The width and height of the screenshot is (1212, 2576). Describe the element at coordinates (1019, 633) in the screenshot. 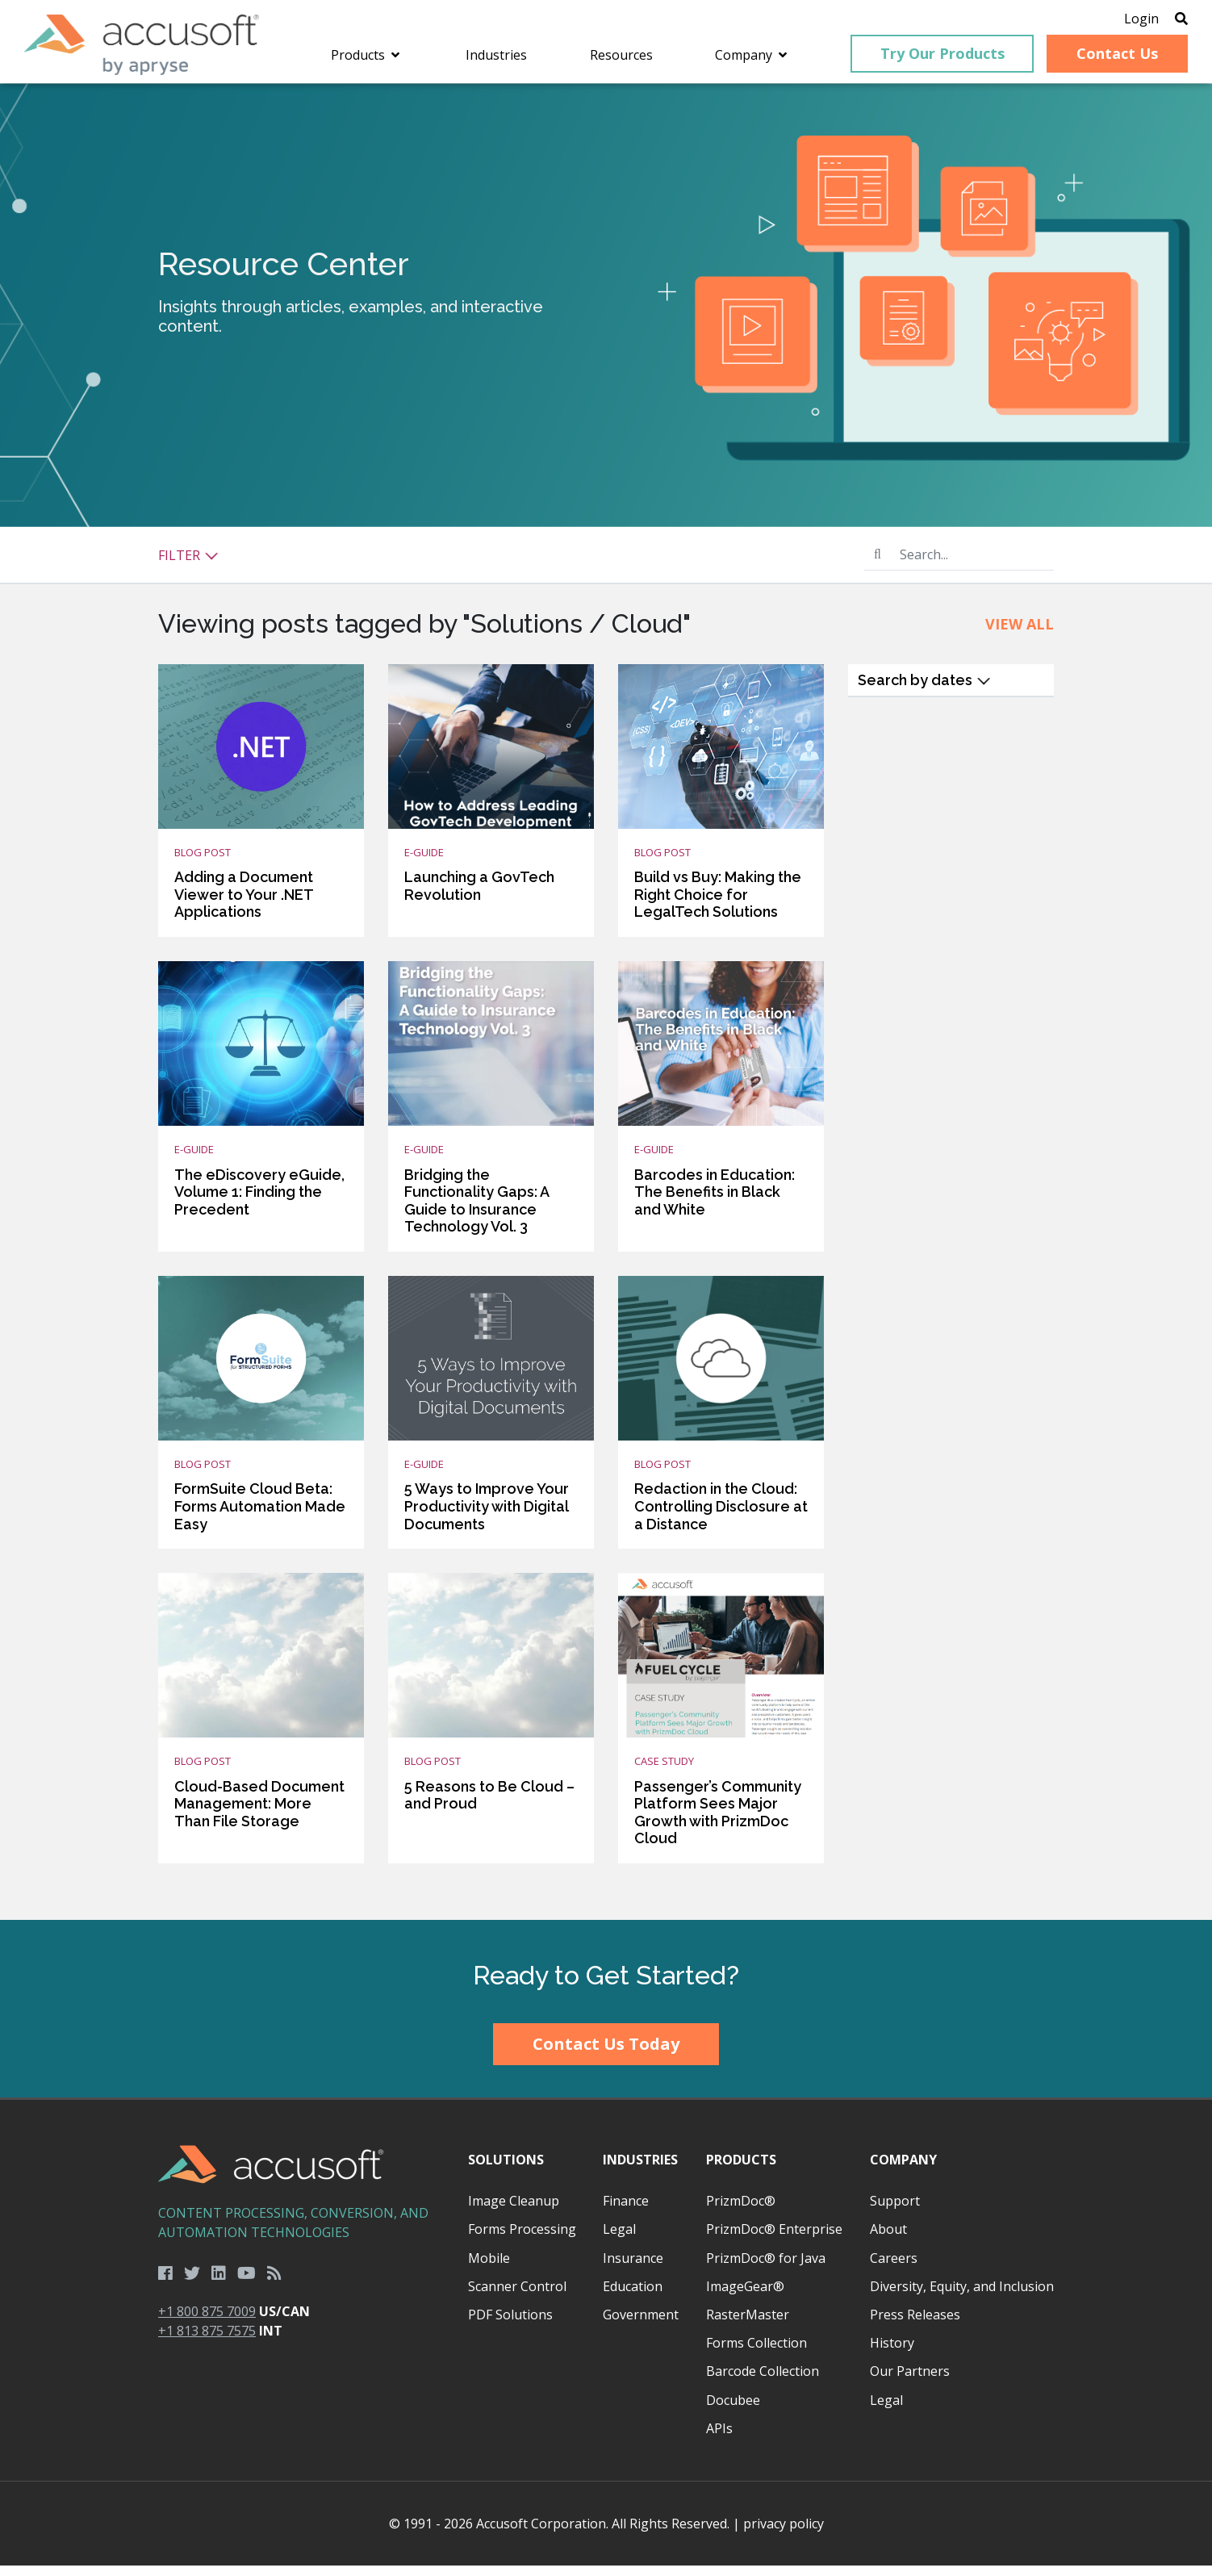

I see `View All` at that location.